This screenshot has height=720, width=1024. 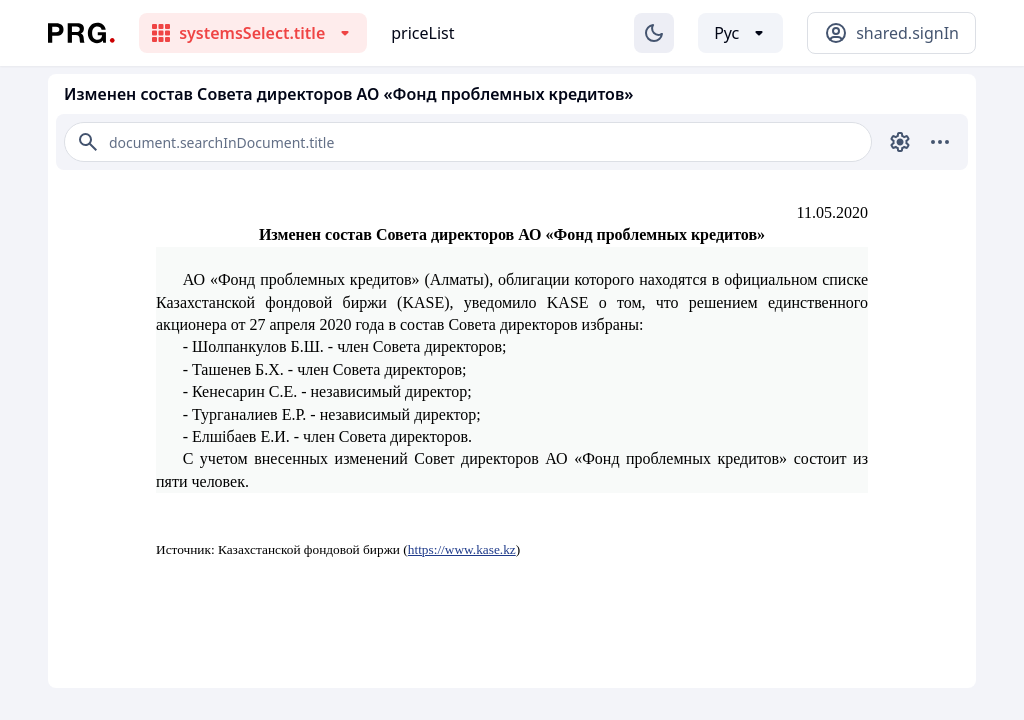 I want to click on [Изменение темы], so click(x=654, y=33).